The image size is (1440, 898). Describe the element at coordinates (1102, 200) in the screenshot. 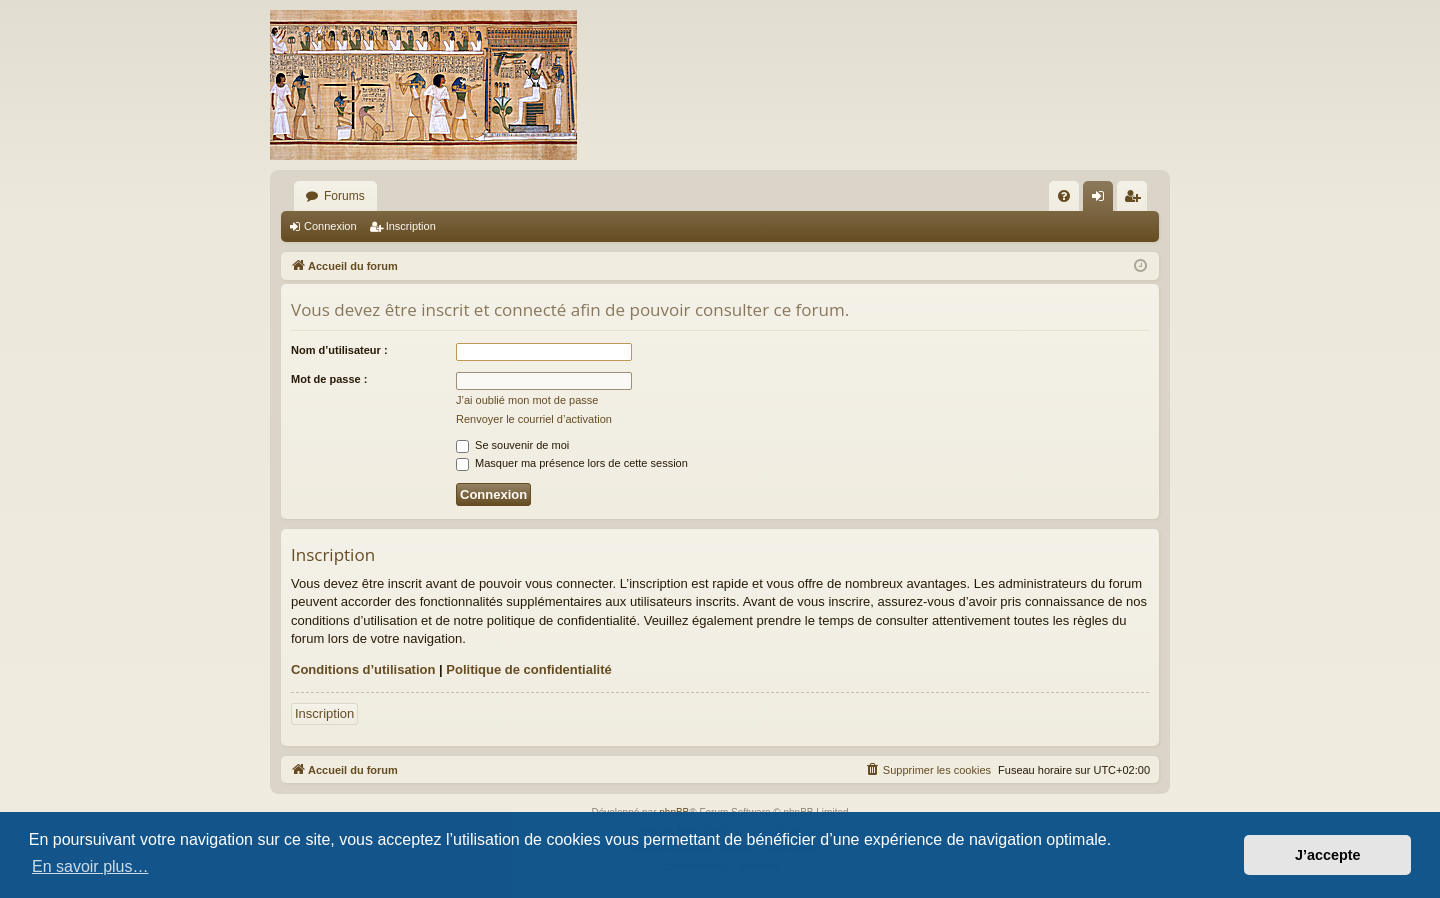

I see `Connexion [menuitem]` at that location.